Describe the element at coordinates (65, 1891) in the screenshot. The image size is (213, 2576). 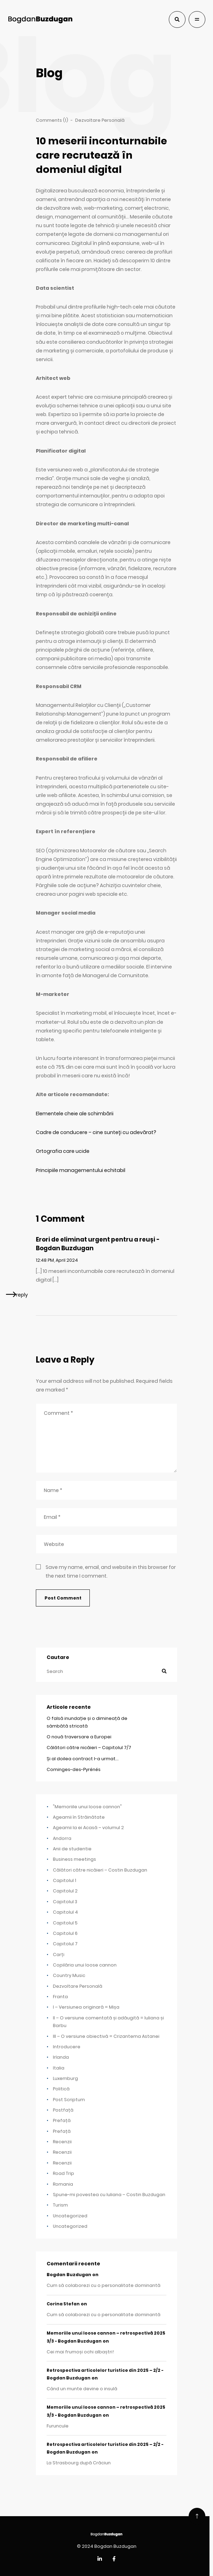
I see `Capitolul 2` at that location.